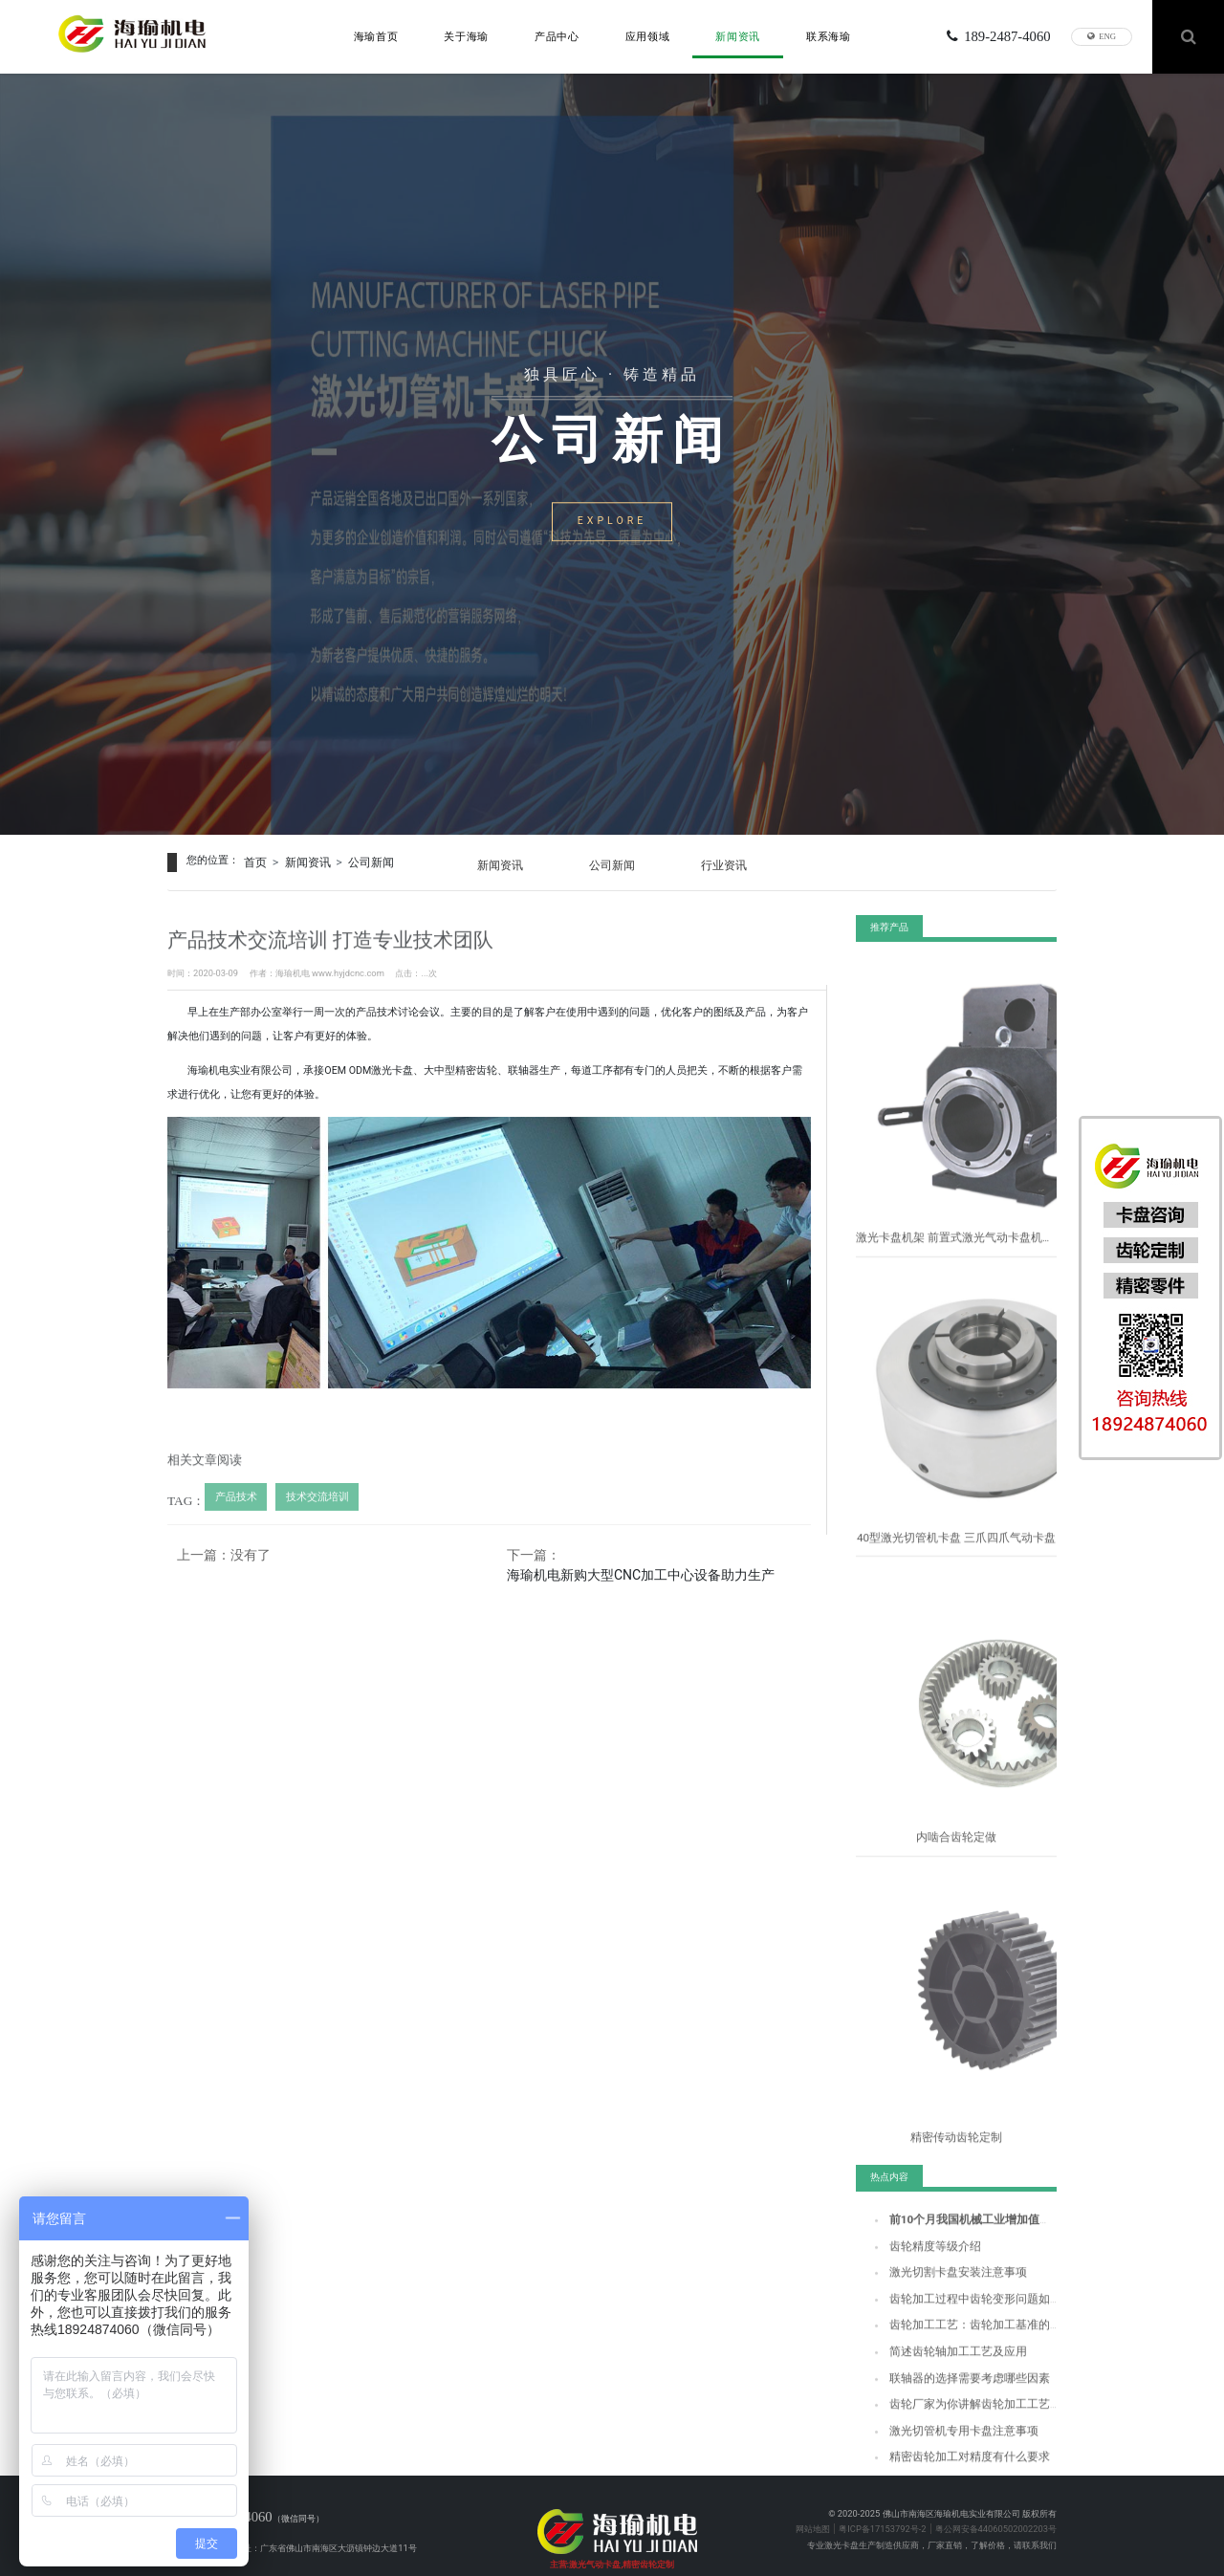 The image size is (1224, 2576). I want to click on 齿轮厂家为你讲解齿轮加工工艺流程, so click(958, 2399).